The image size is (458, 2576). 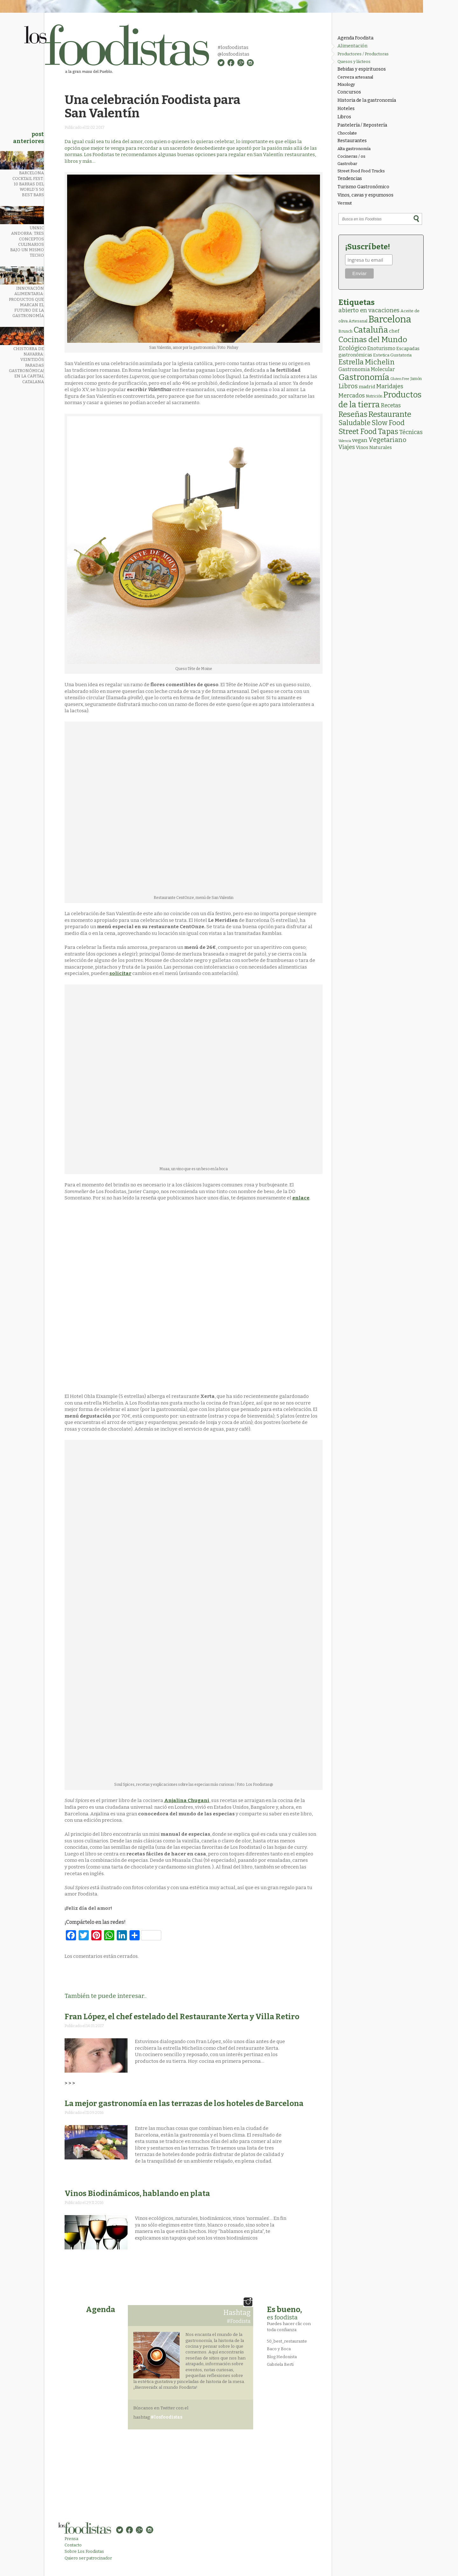 What do you see at coordinates (416, 378) in the screenshot?
I see `Jamón [Jamón (2 elementos)]` at bounding box center [416, 378].